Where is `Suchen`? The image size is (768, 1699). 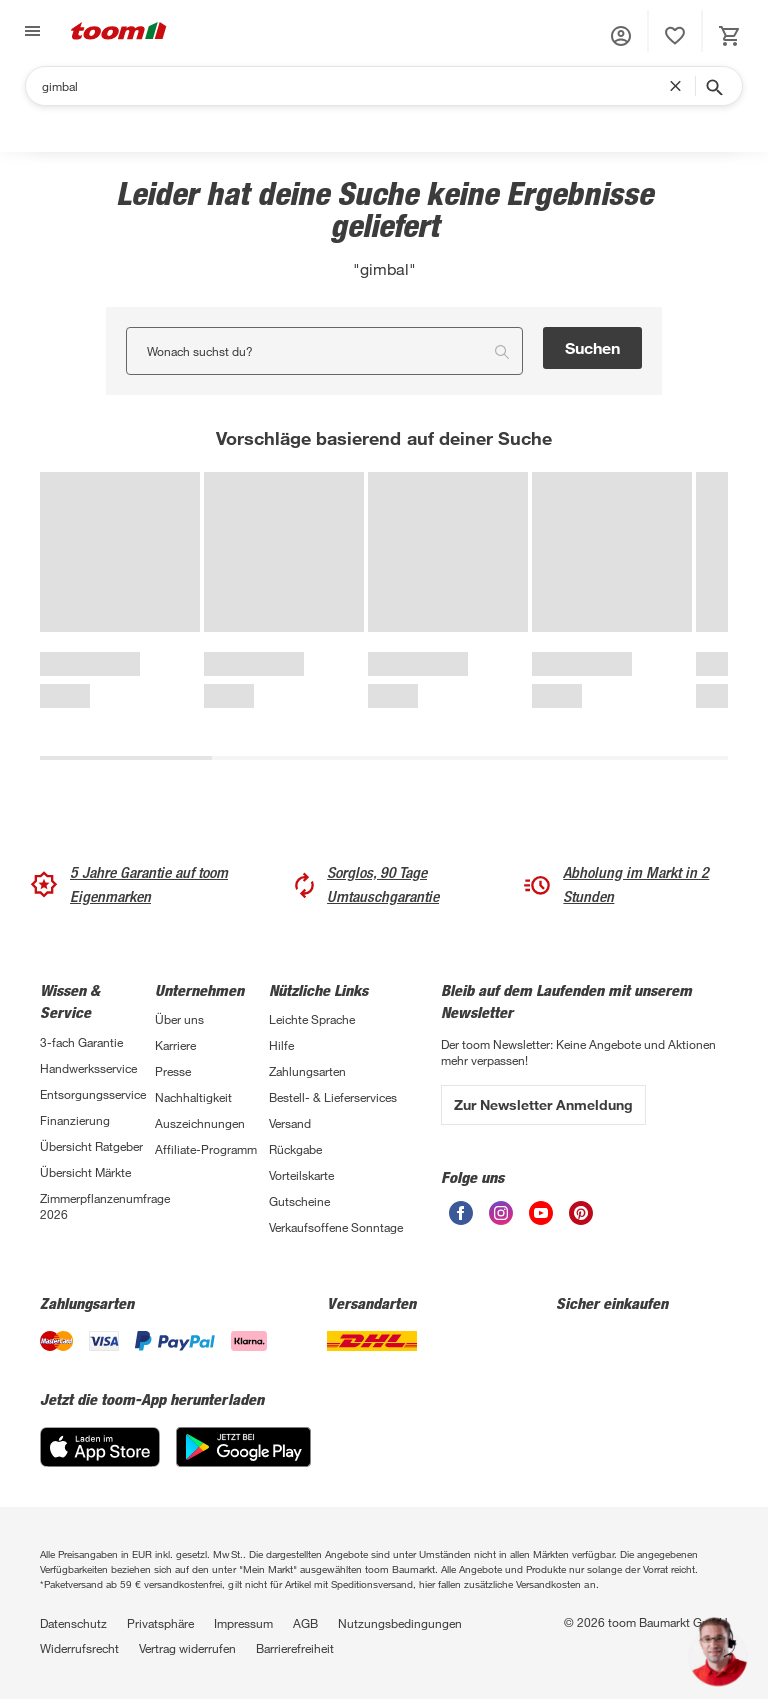 Suchen is located at coordinates (592, 347).